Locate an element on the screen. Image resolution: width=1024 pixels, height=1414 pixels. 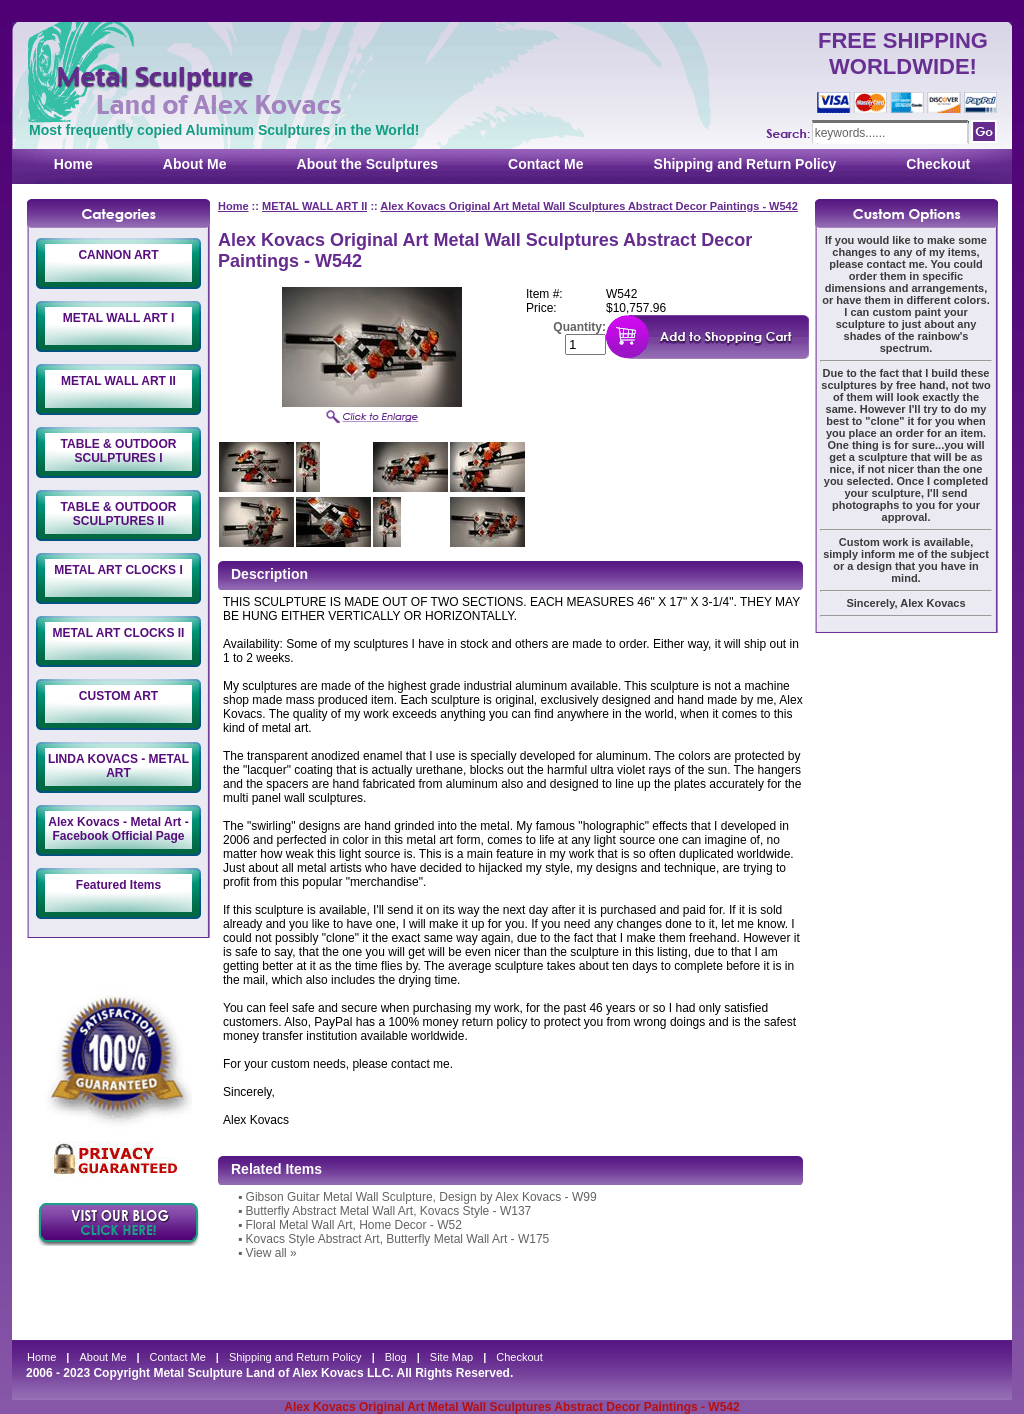
View all » is located at coordinates (271, 1253).